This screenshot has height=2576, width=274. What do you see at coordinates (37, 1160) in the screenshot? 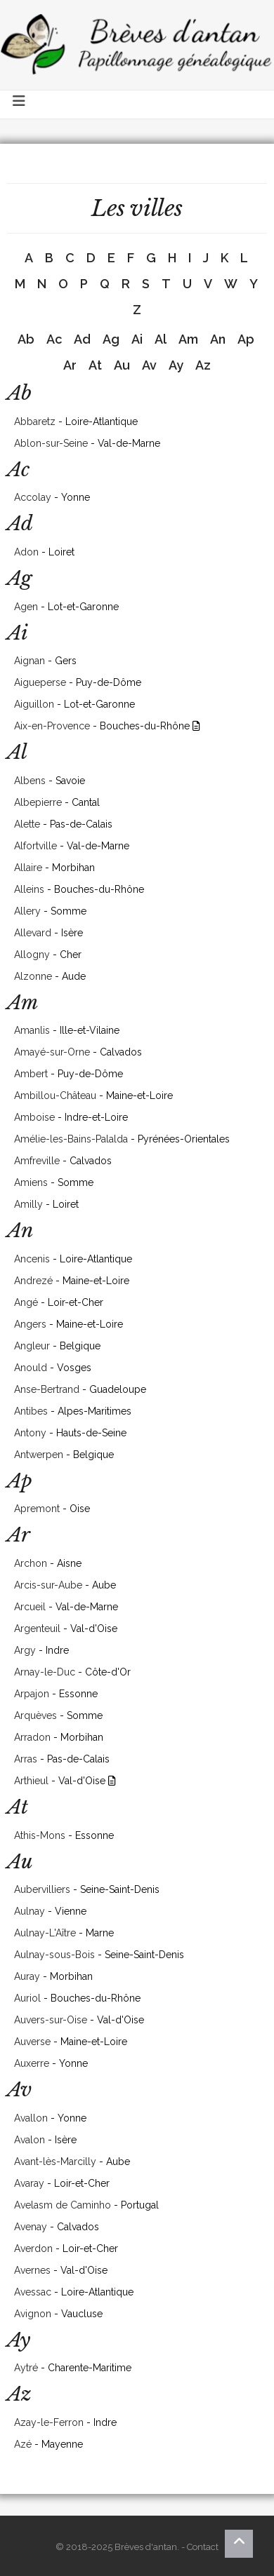
I see `Amfreville` at bounding box center [37, 1160].